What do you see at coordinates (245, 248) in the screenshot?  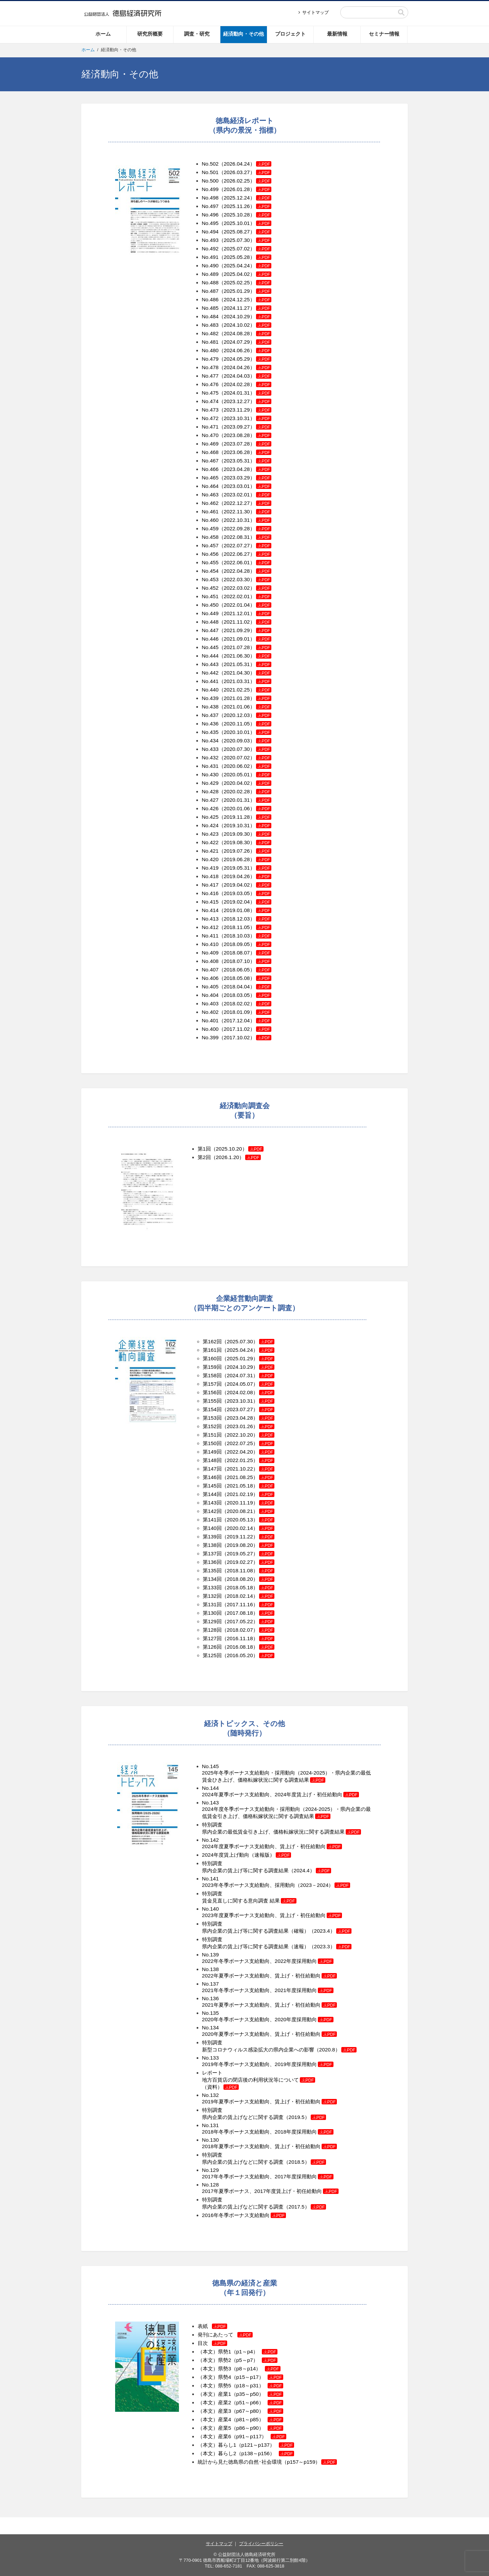 I see `（2025.07.02）` at bounding box center [245, 248].